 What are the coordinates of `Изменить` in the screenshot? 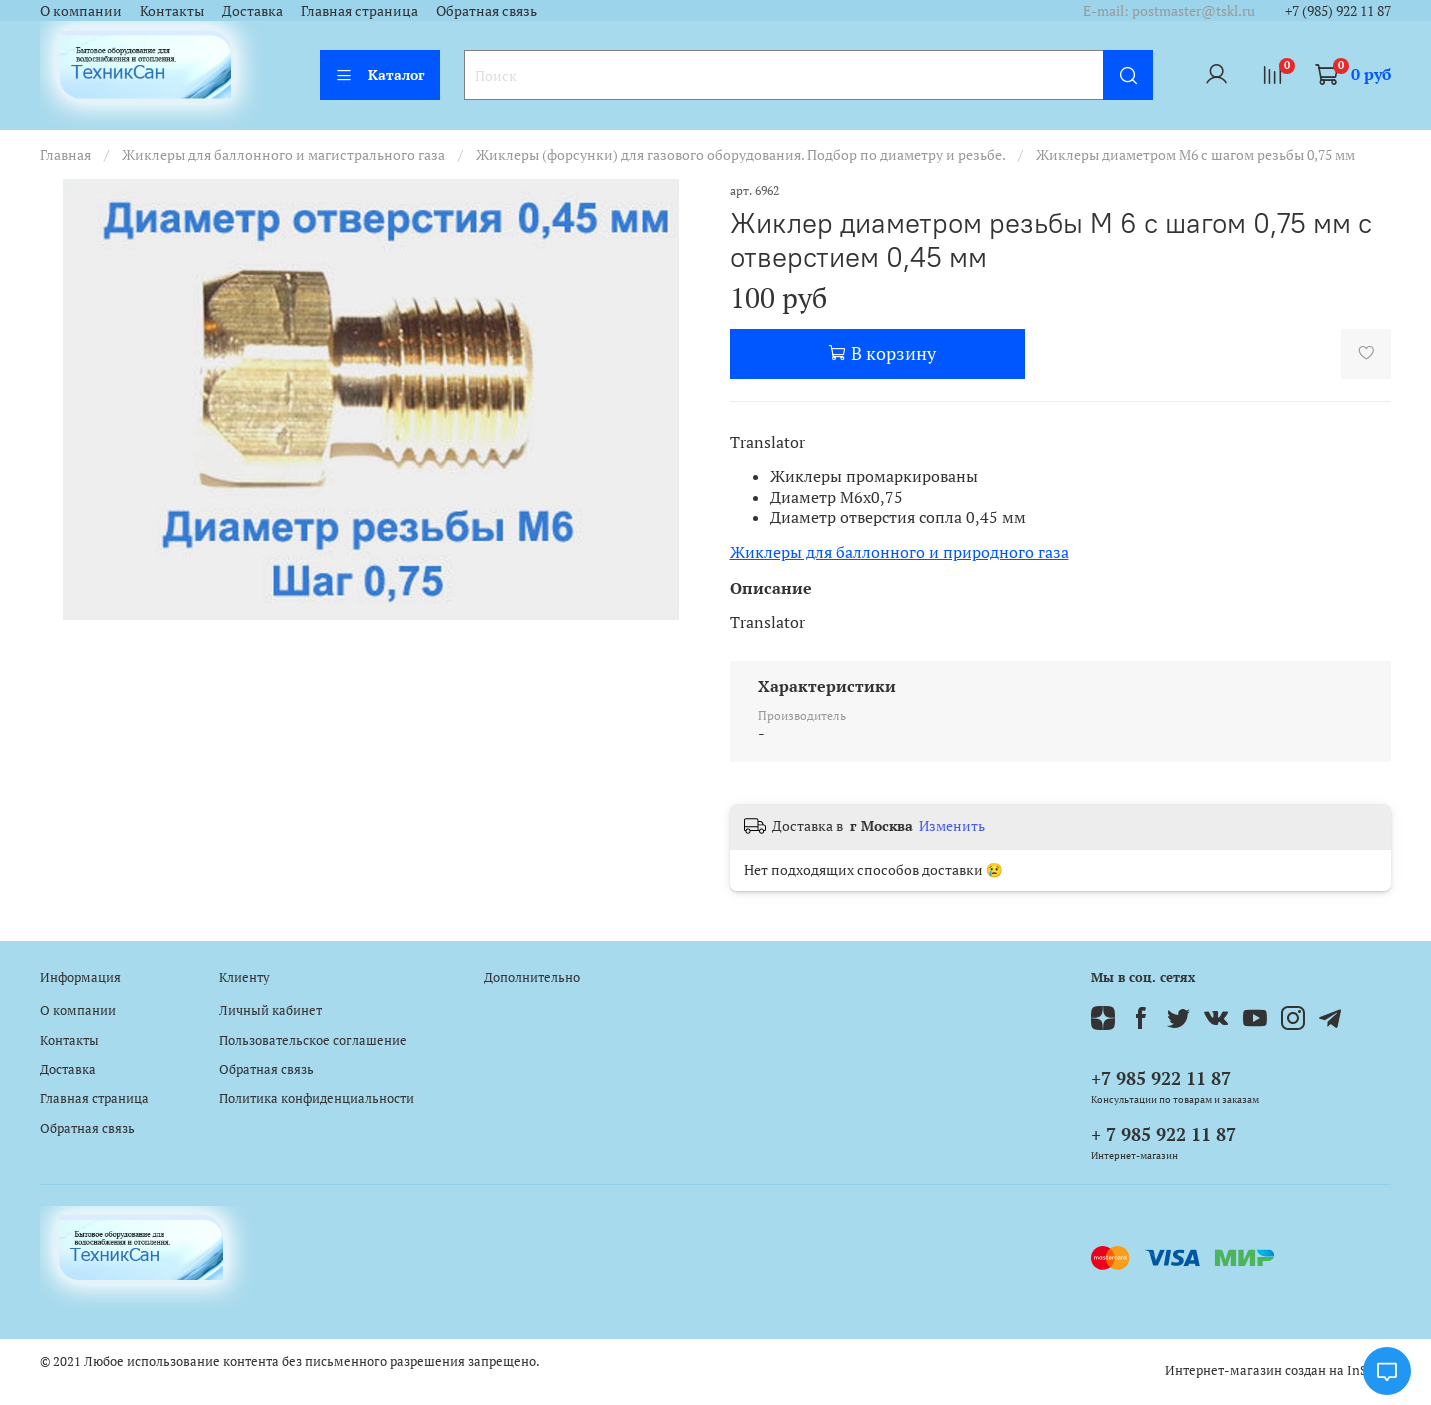 It's located at (952, 826).